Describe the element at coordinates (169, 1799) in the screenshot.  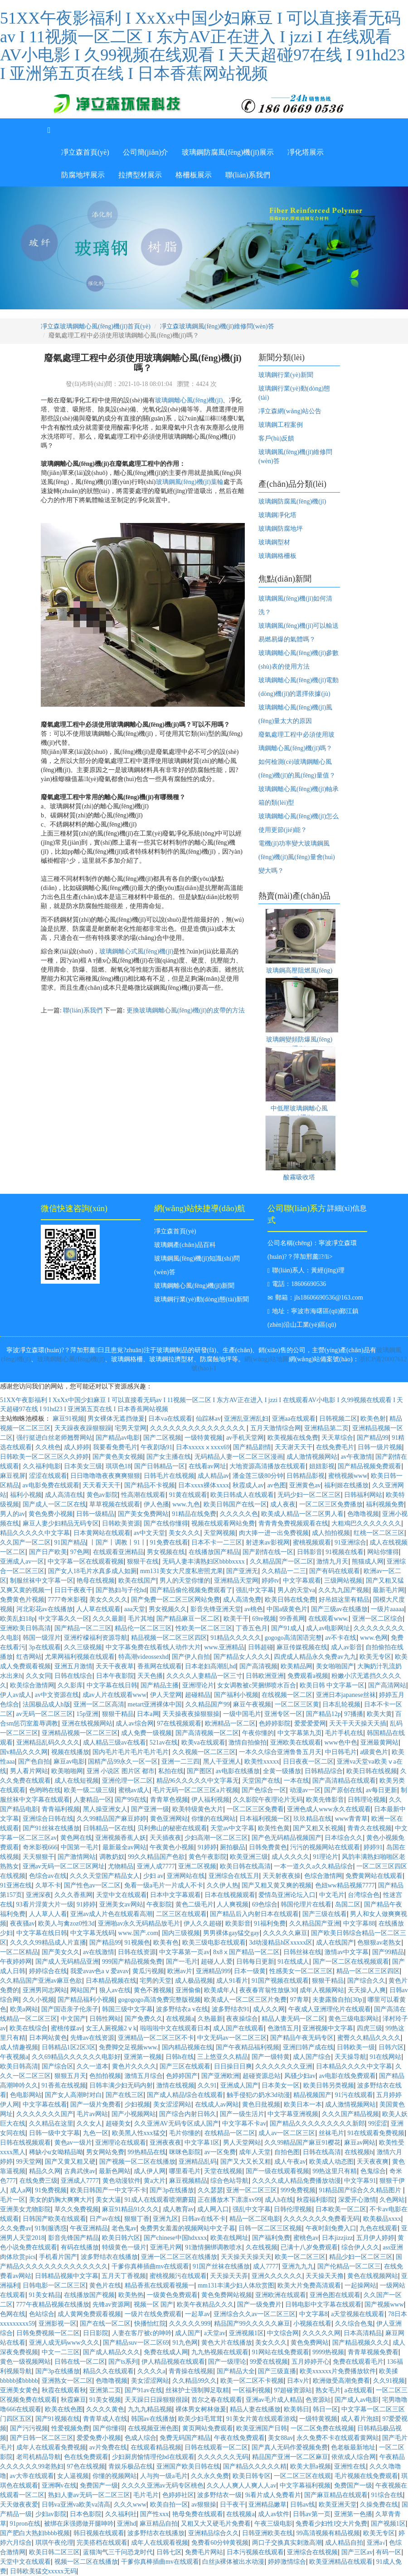
I see `青青草色视频` at that location.